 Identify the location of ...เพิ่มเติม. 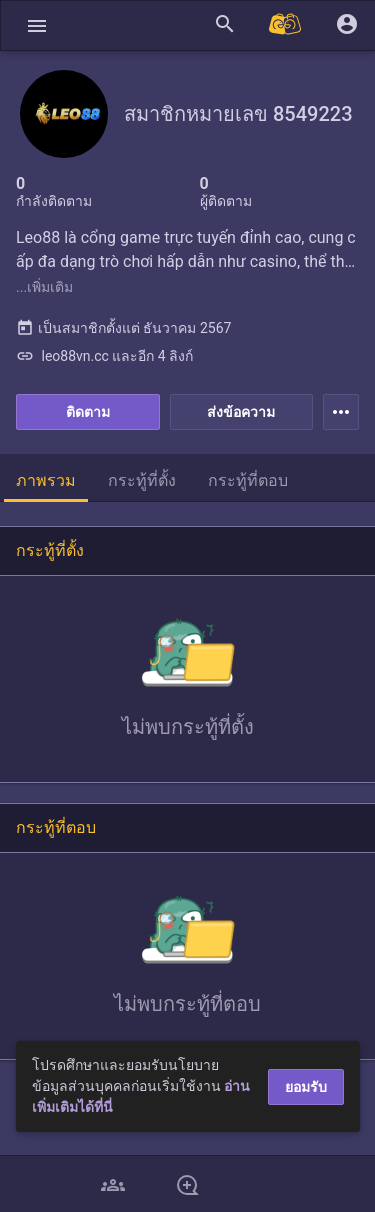
(44, 287).